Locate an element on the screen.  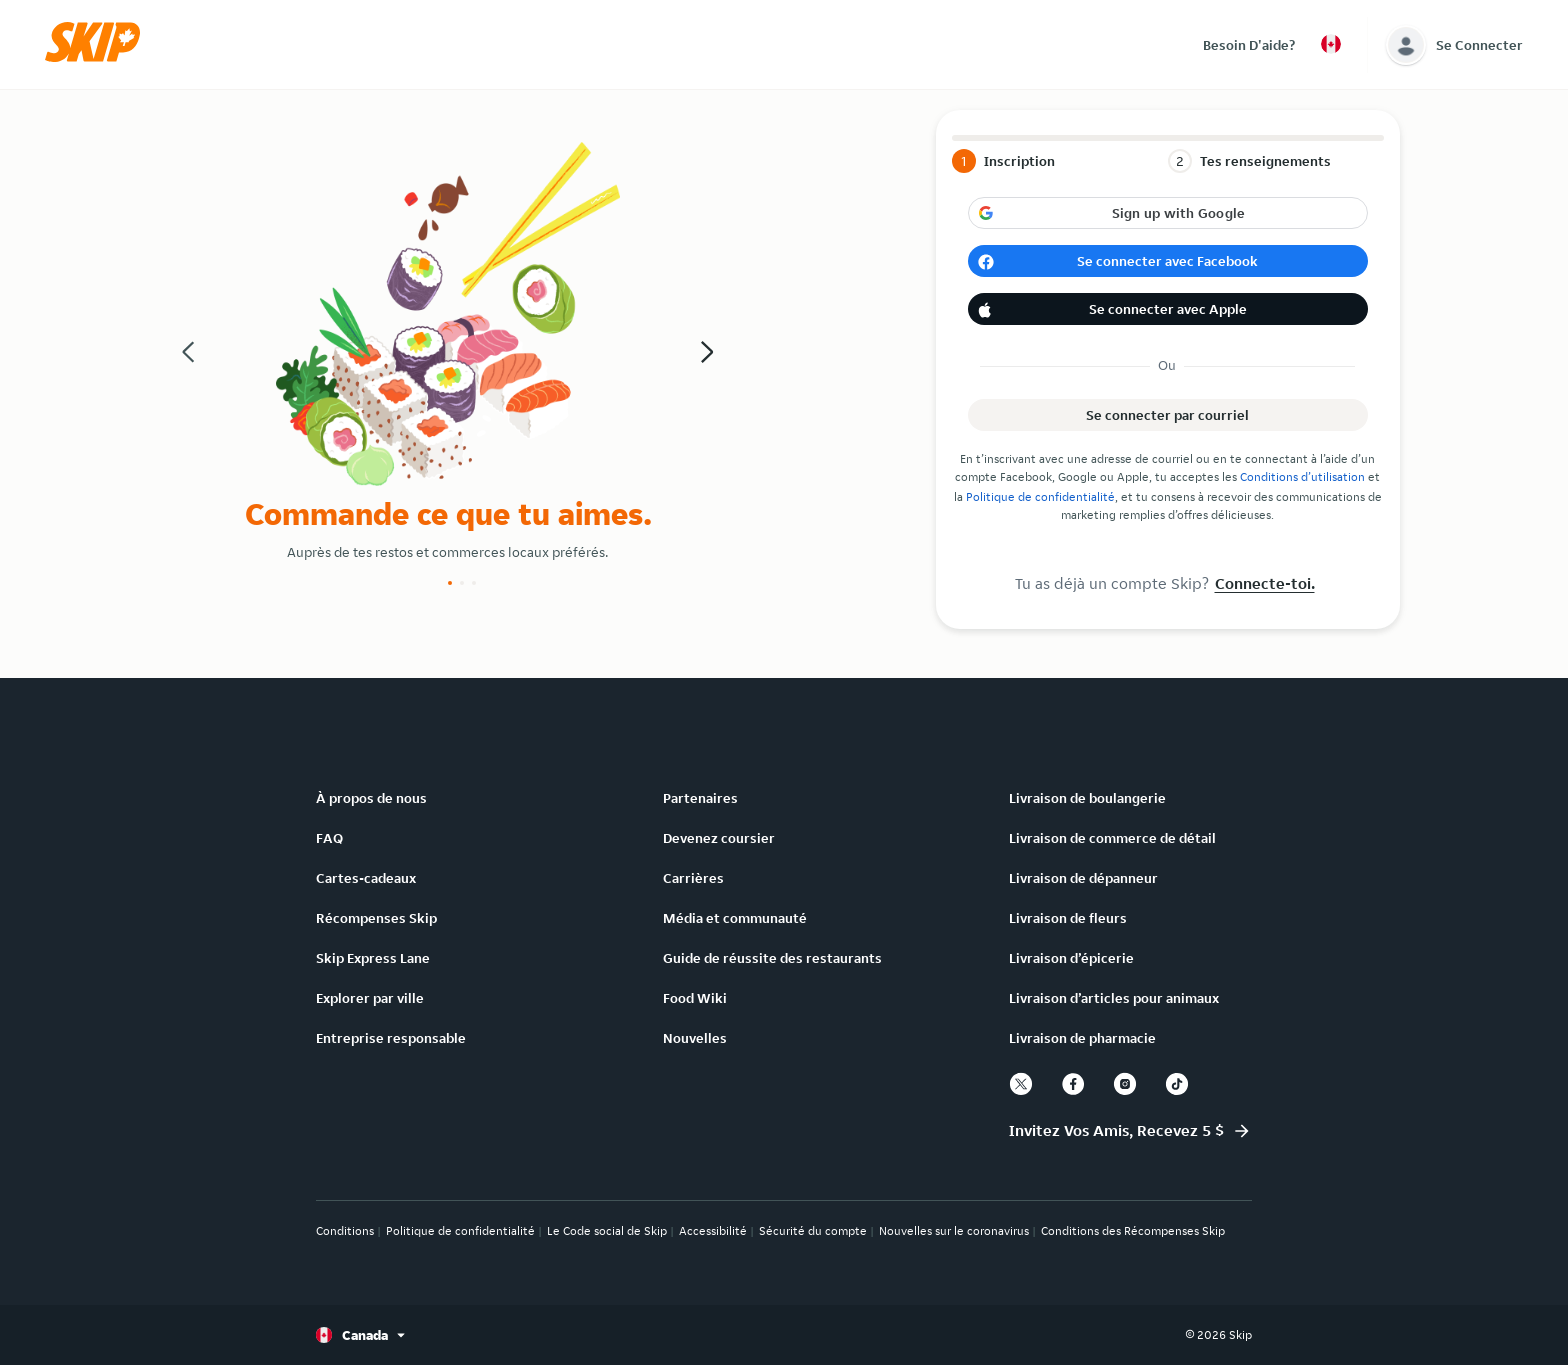
Explorer par ville is located at coordinates (370, 998).